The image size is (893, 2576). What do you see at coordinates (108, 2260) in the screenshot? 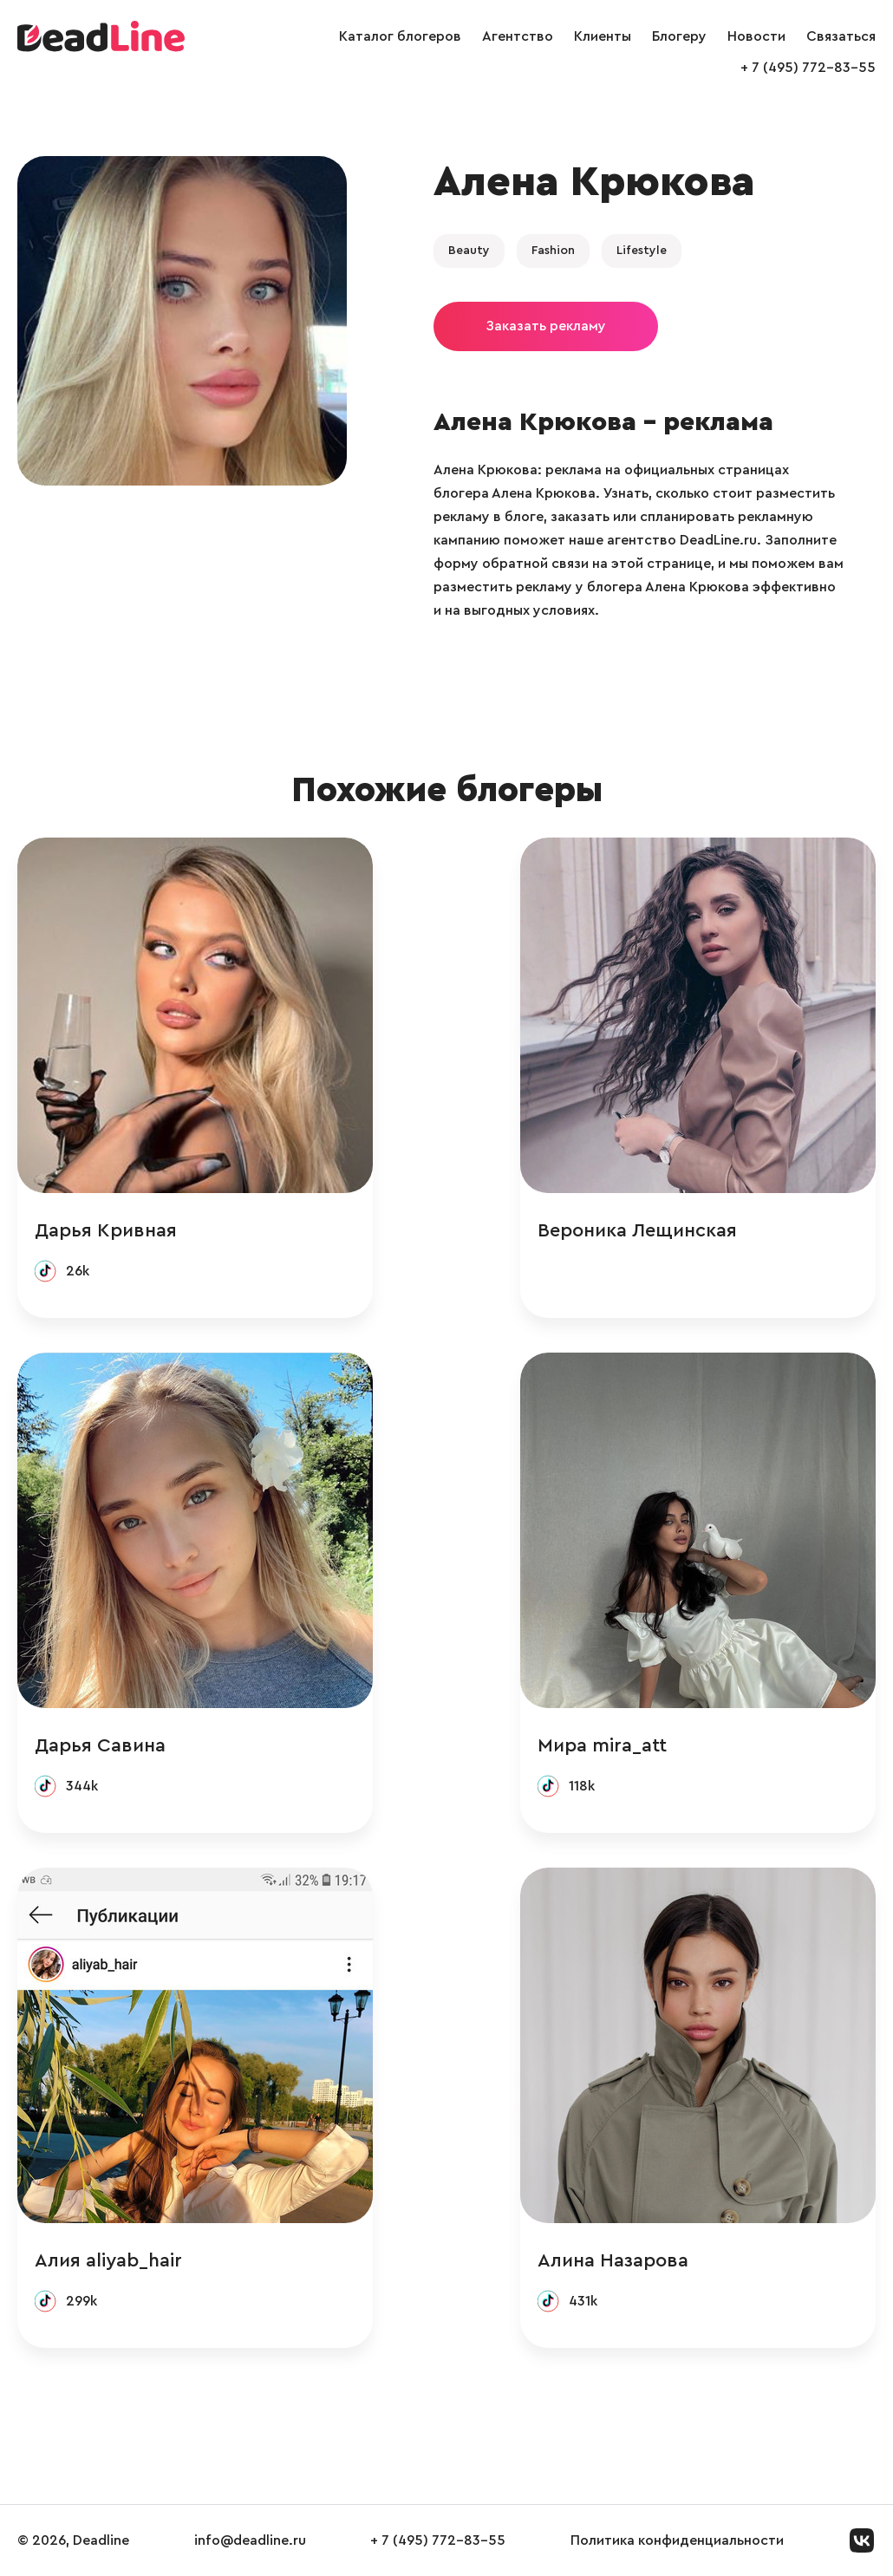
I see `Алия aliyab_hair` at bounding box center [108, 2260].